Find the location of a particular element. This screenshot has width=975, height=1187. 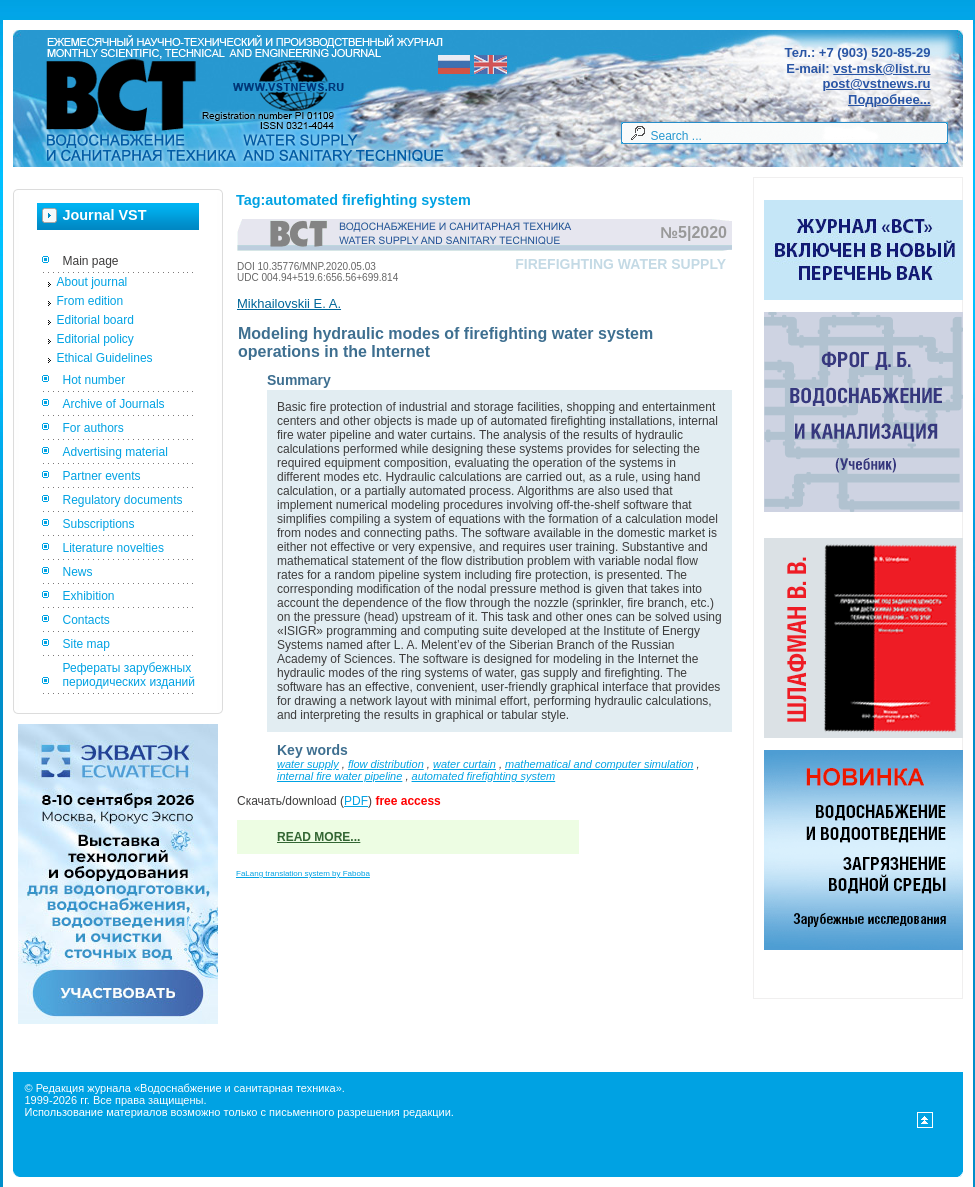

Advertising material is located at coordinates (115, 452).